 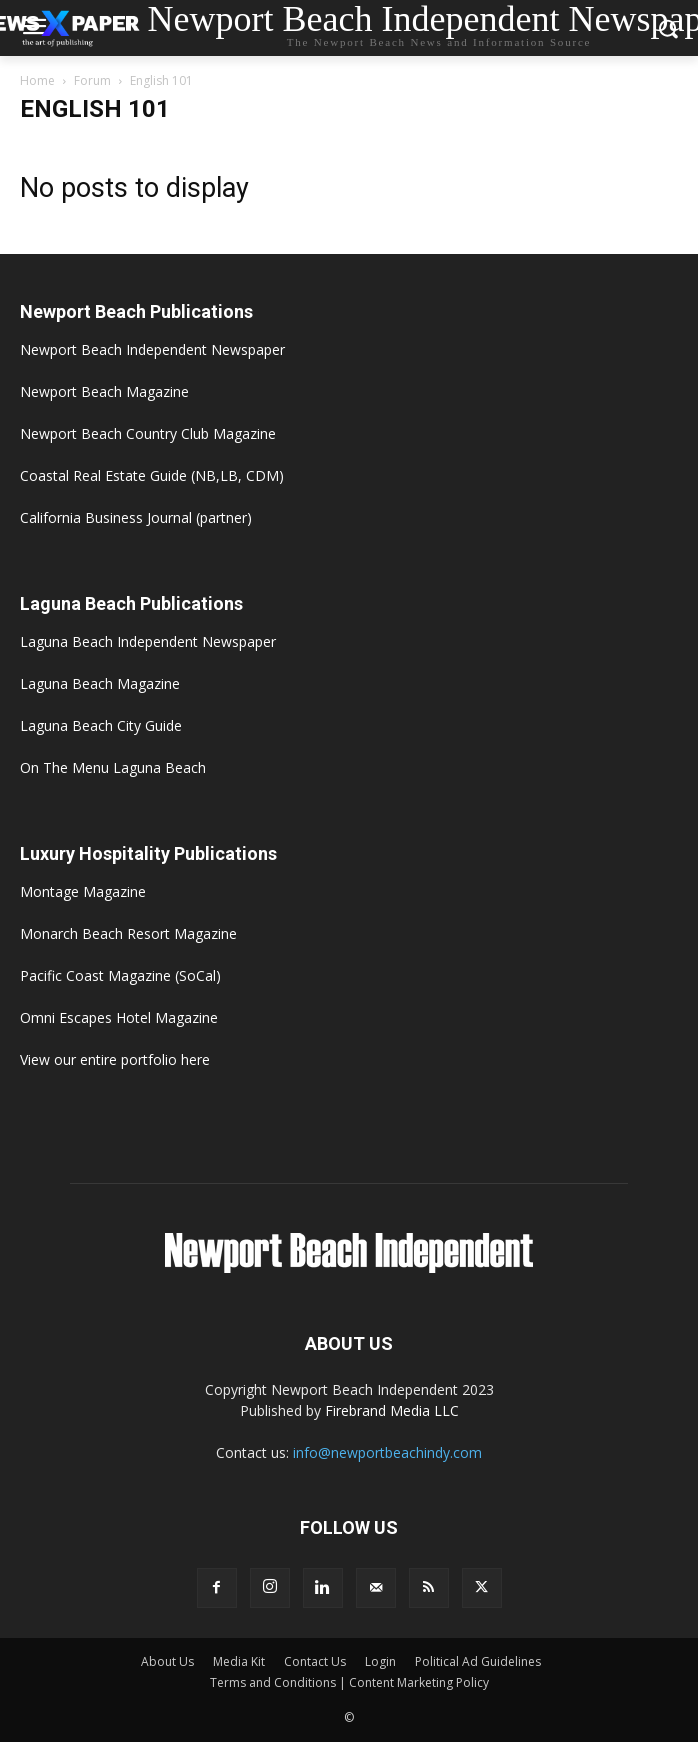 What do you see at coordinates (315, 1661) in the screenshot?
I see `Contact Us` at bounding box center [315, 1661].